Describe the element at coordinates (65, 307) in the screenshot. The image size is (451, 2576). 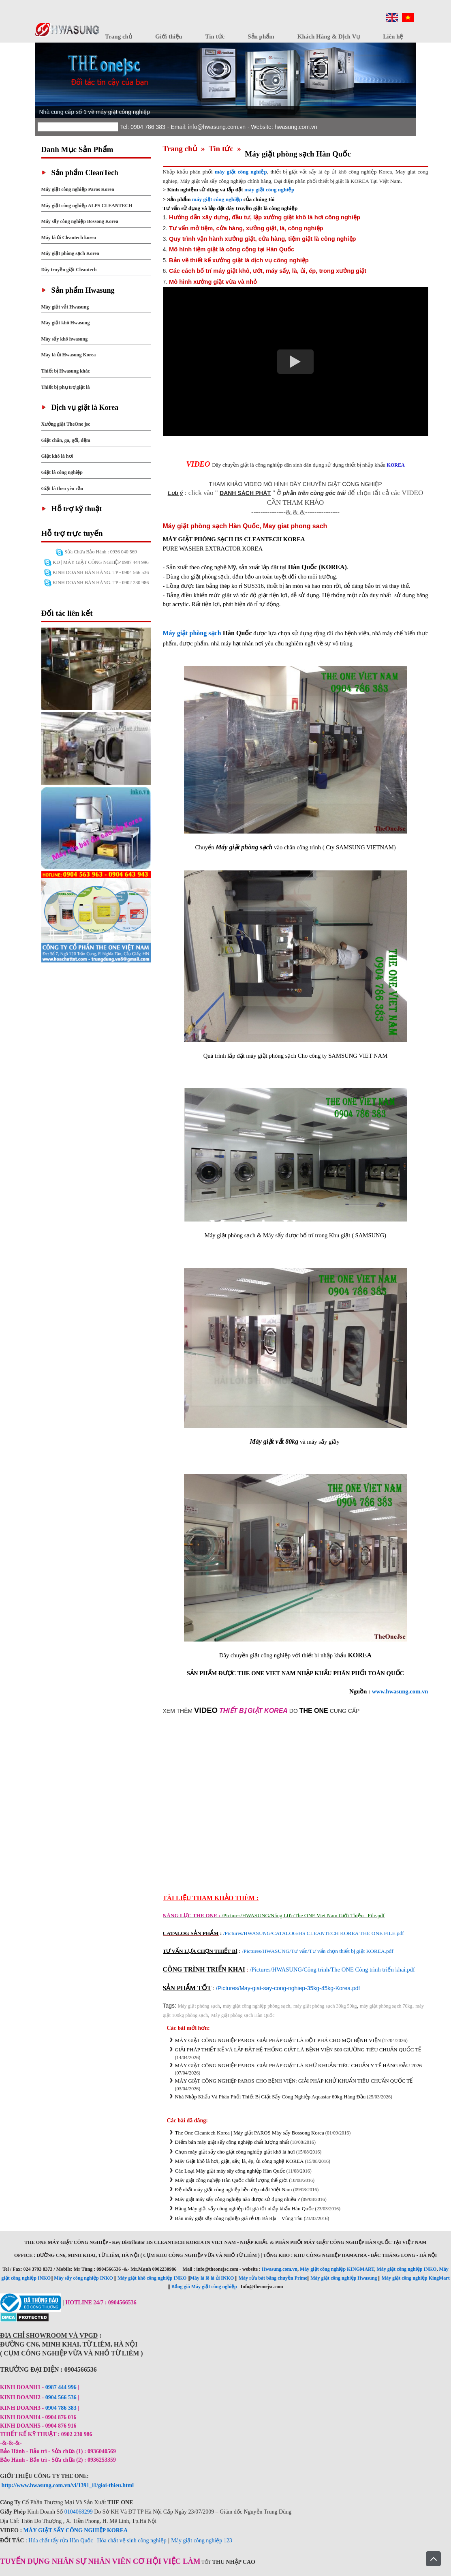
I see `Máy giặt vắt Hwasung` at that location.